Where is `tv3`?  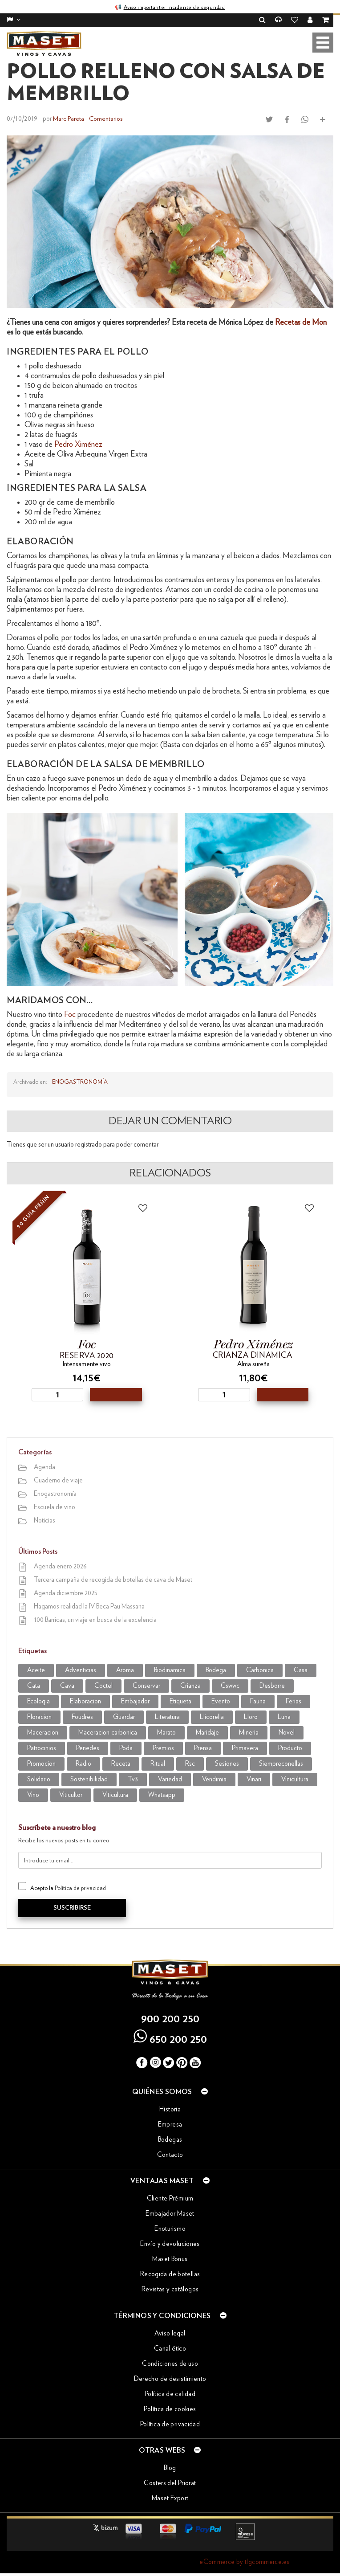 tv3 is located at coordinates (133, 1779).